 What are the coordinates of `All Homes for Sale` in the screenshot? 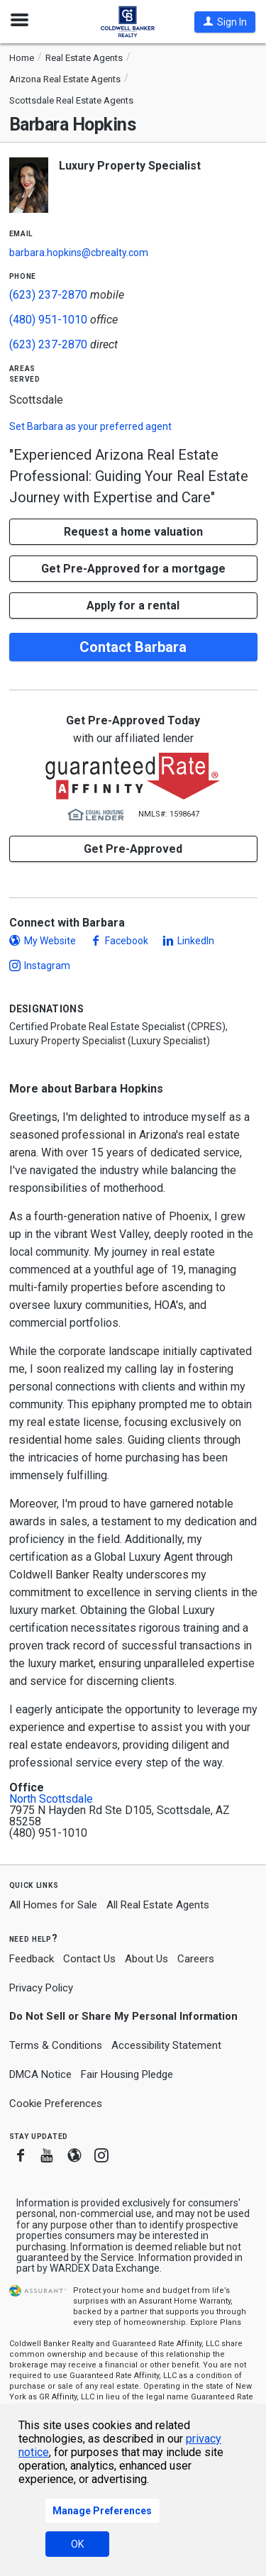 It's located at (53, 1904).